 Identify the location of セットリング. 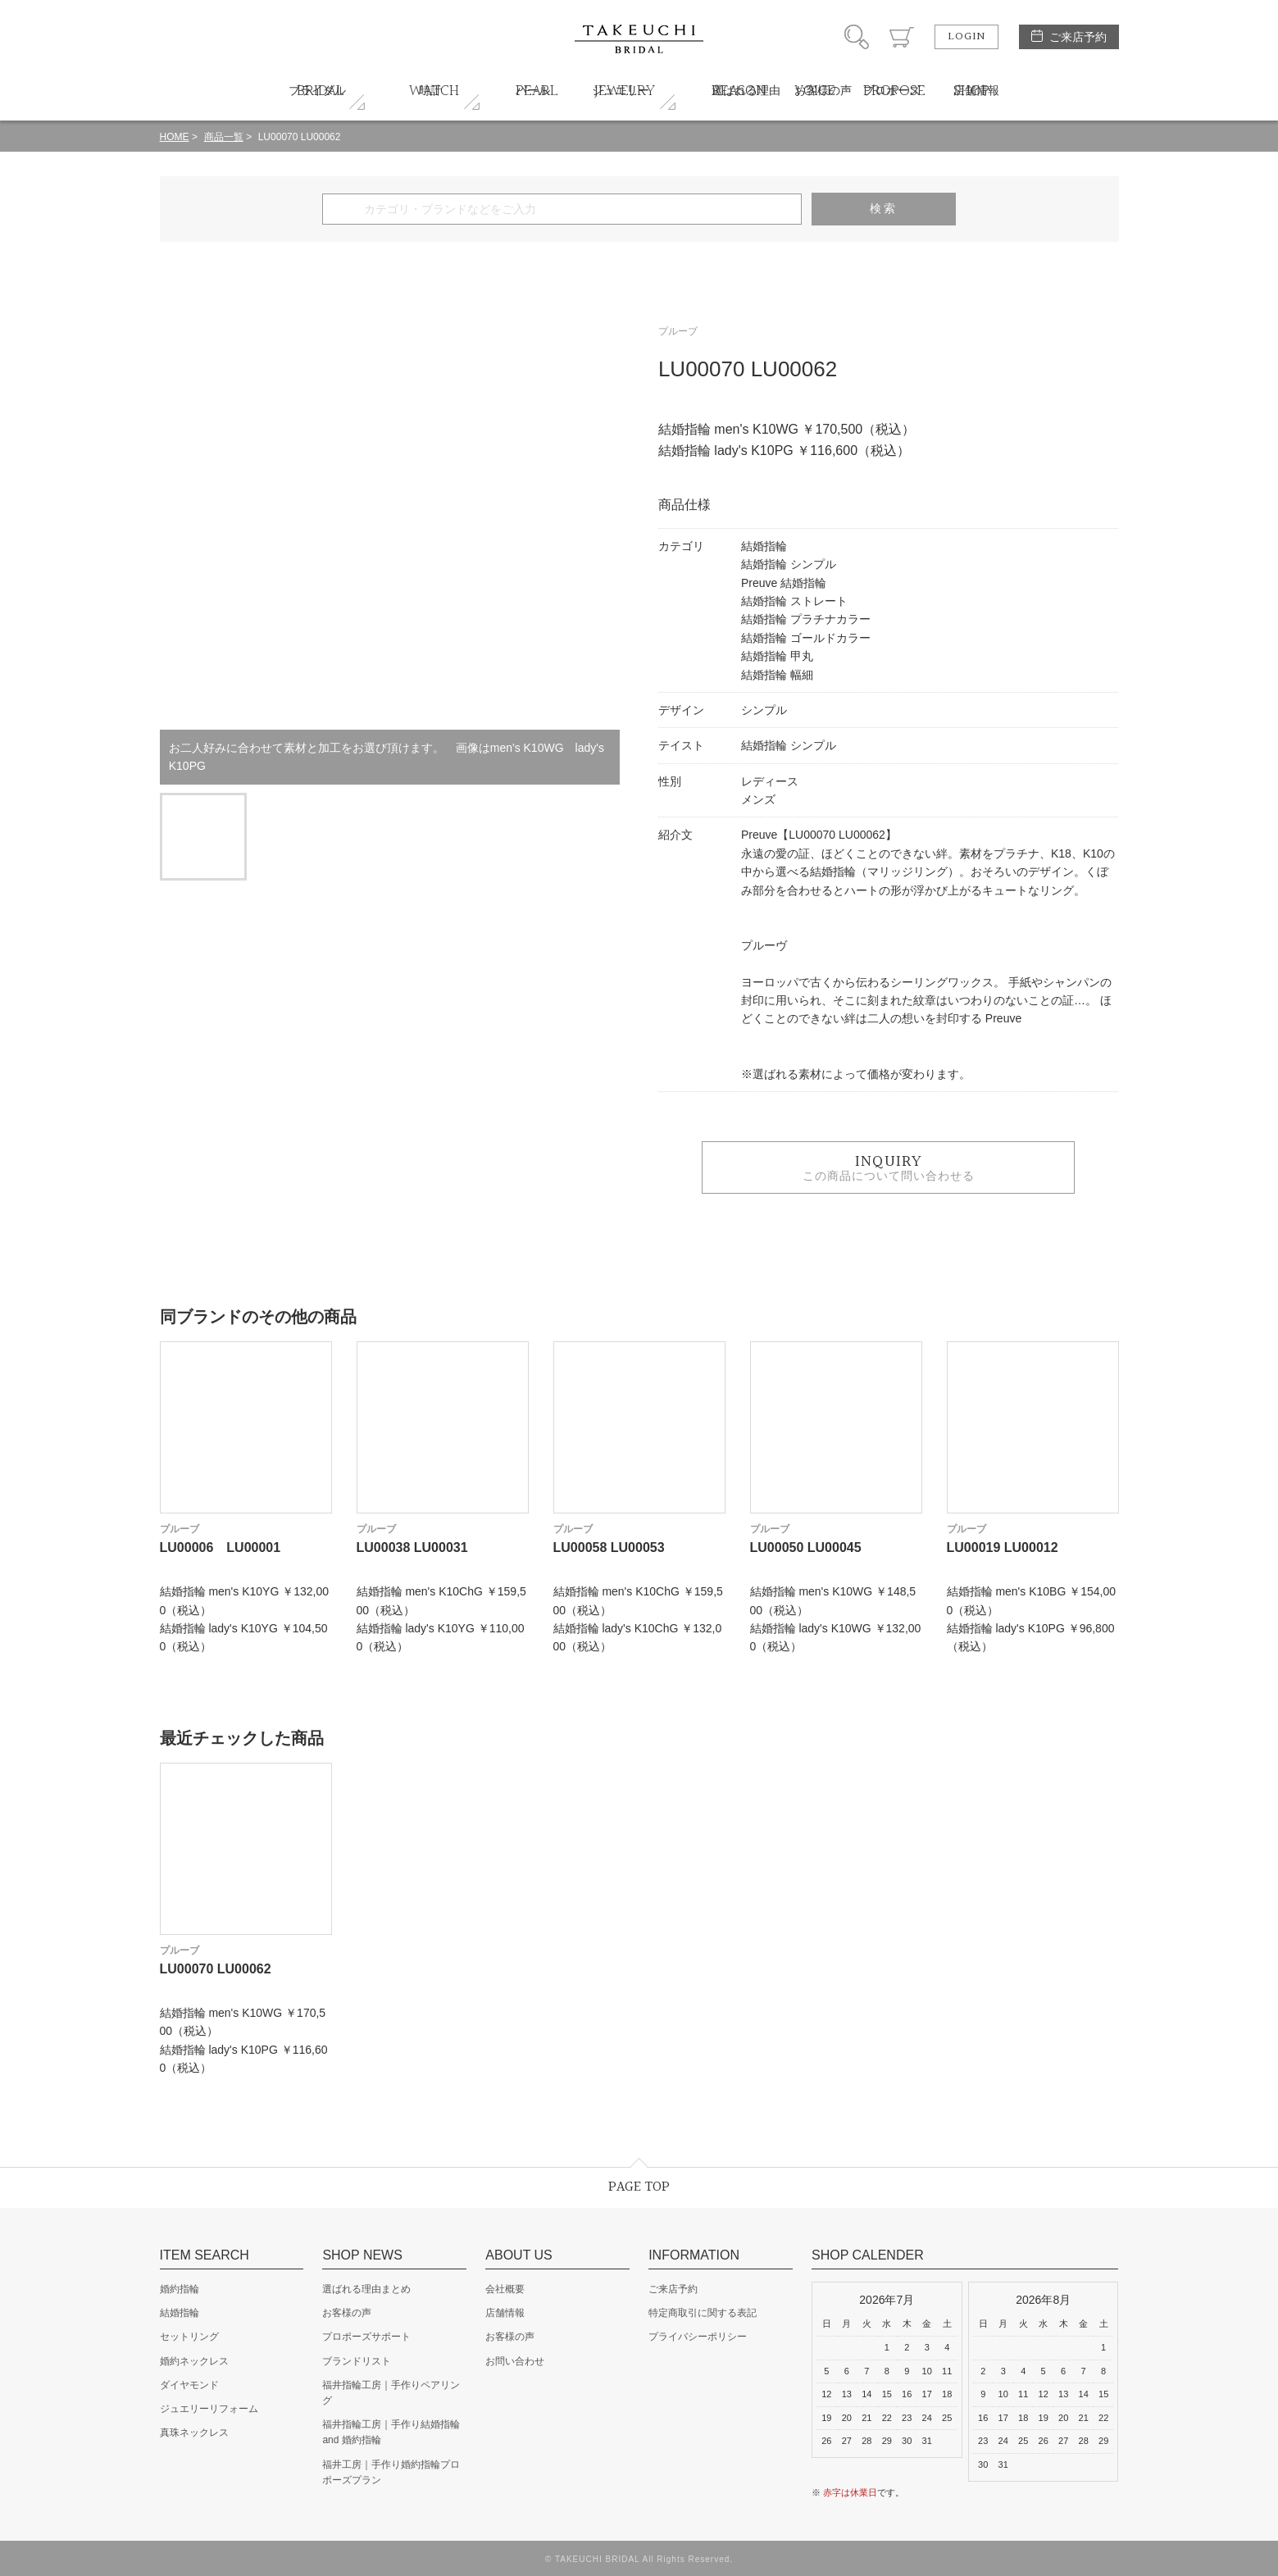
(189, 2336).